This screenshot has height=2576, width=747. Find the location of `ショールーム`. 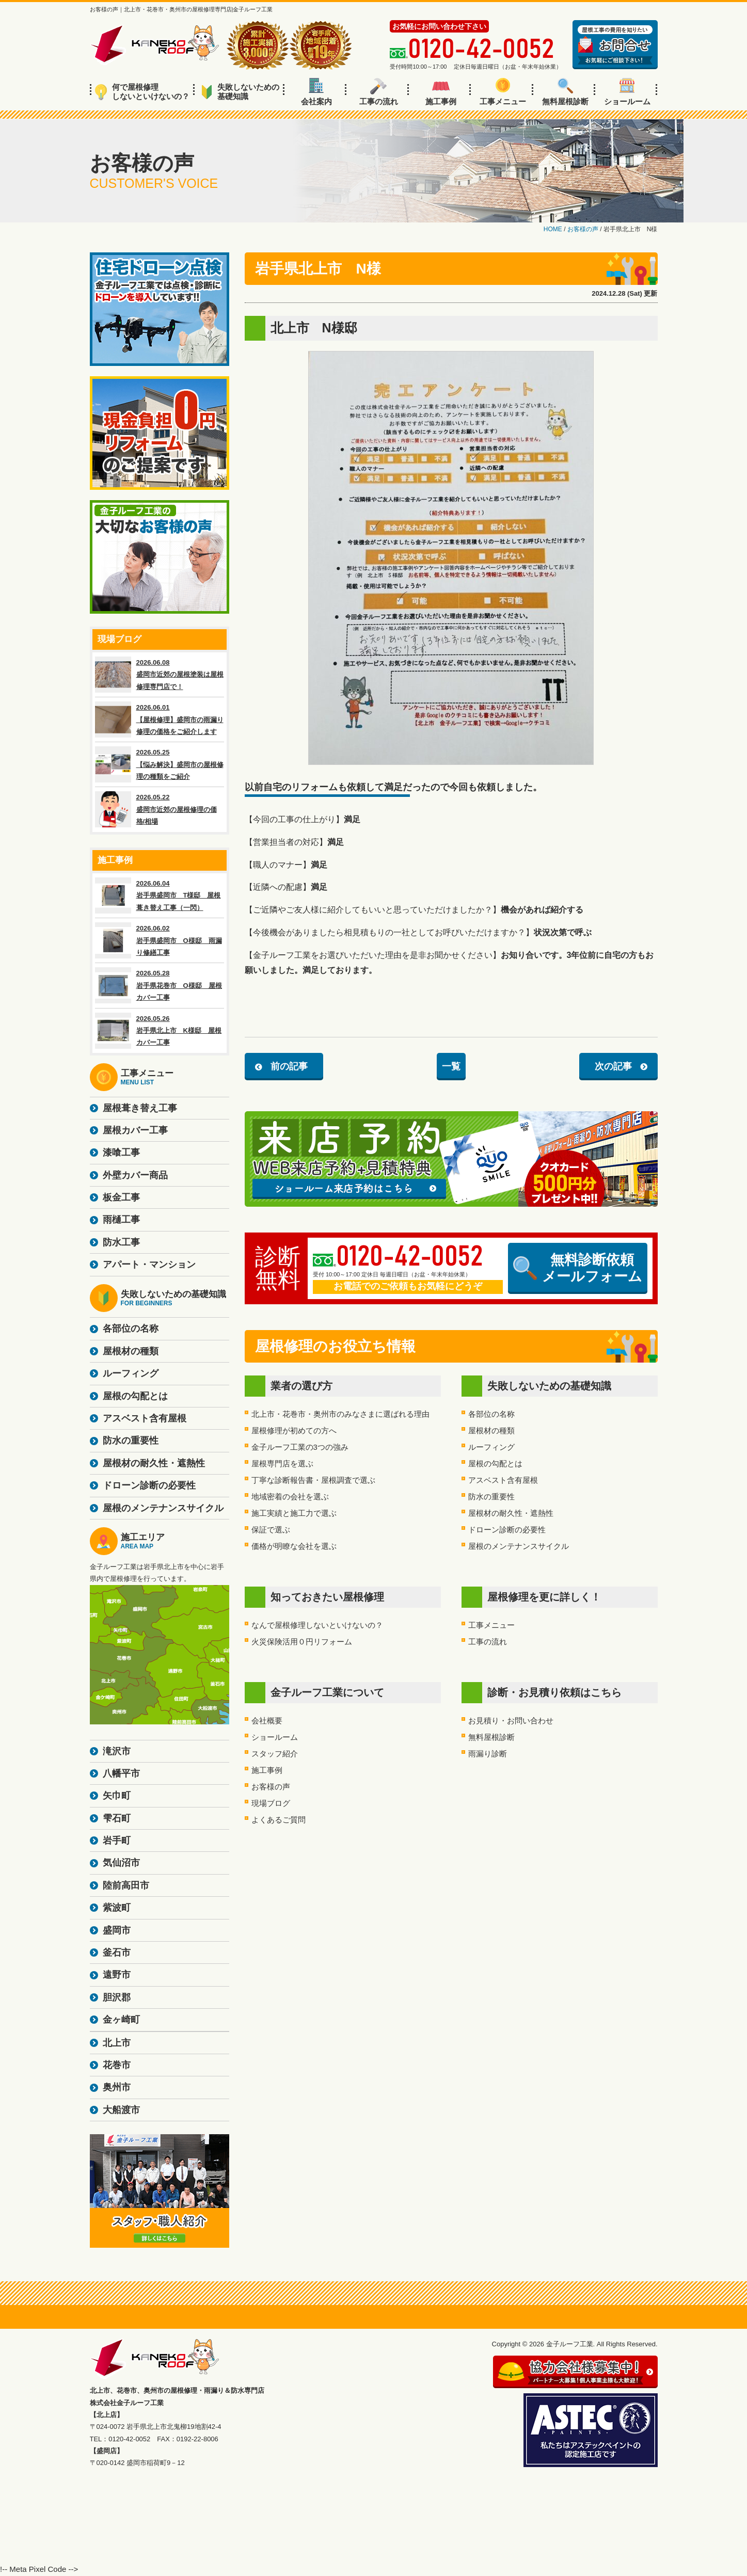

ショールーム is located at coordinates (627, 92).